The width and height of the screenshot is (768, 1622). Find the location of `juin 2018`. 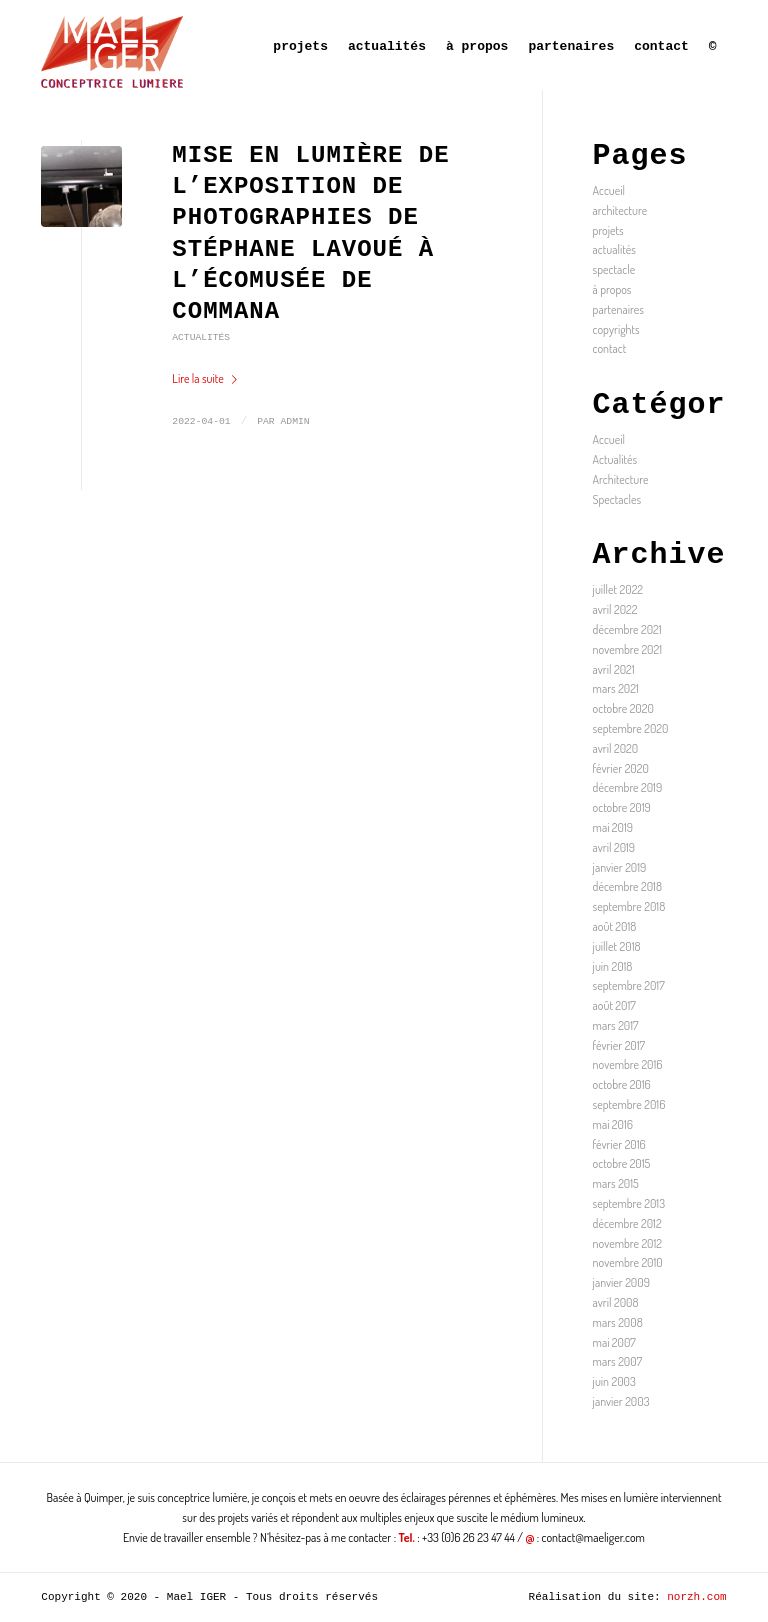

juin 2018 is located at coordinates (613, 966).